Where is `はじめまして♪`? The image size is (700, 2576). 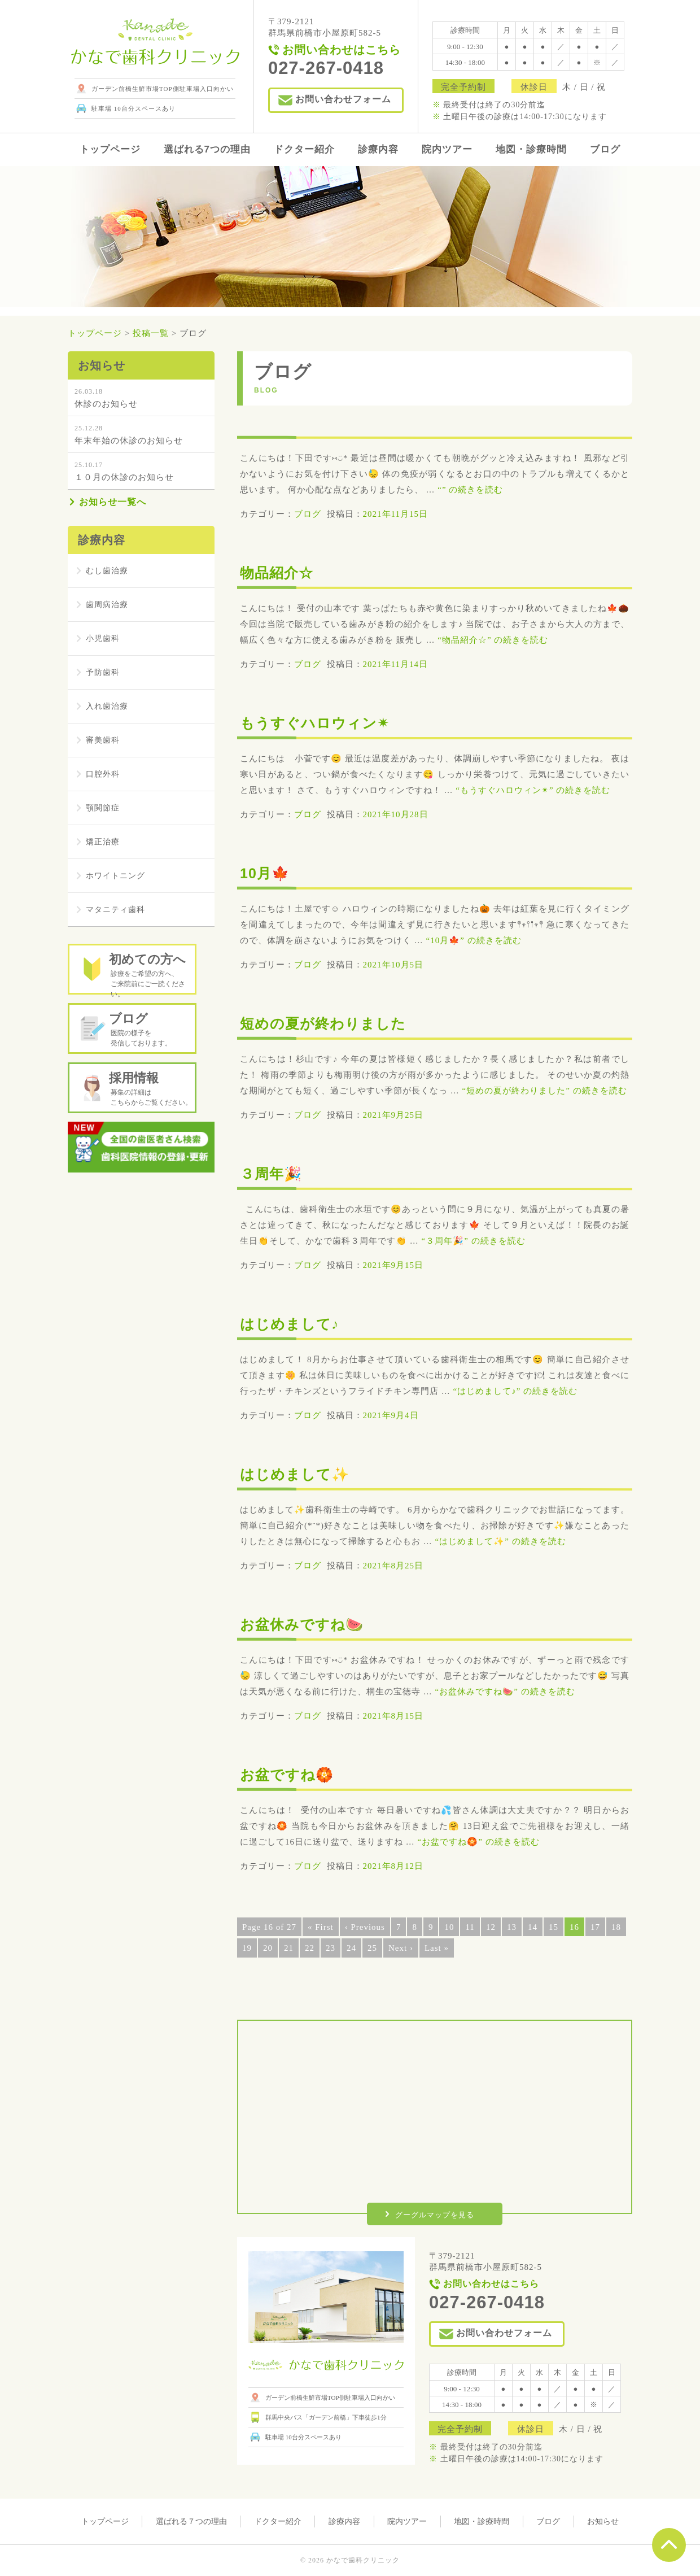
はじめまして♪ is located at coordinates (295, 1323).